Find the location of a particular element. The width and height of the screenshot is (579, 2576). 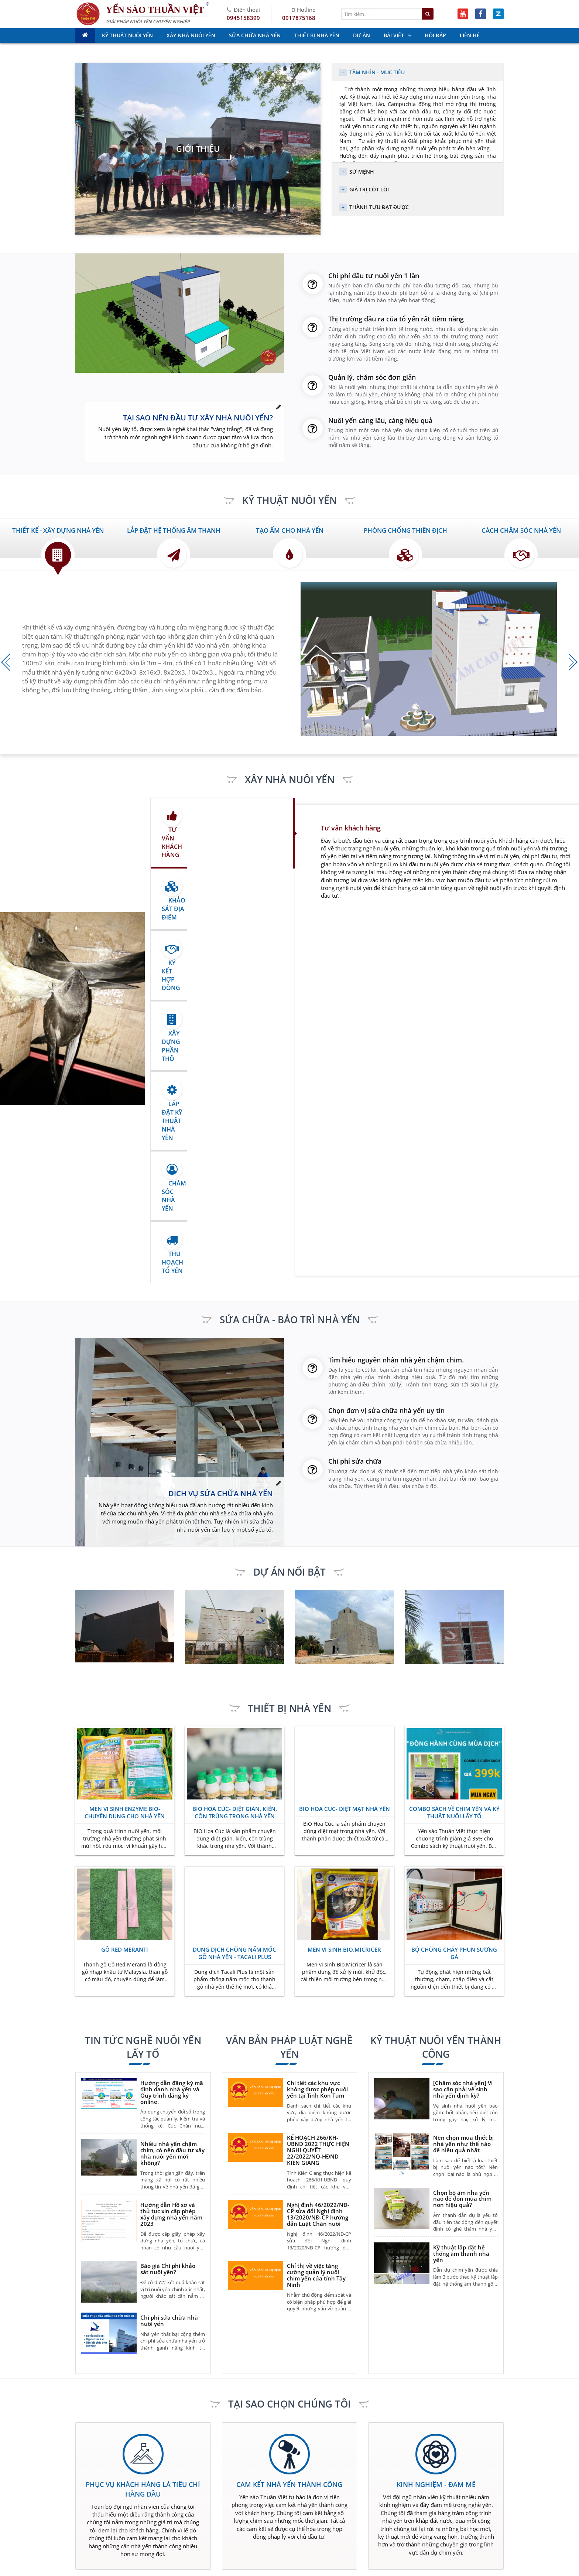

nhayenvietnam@gmail.com is located at coordinates (319, 2393).